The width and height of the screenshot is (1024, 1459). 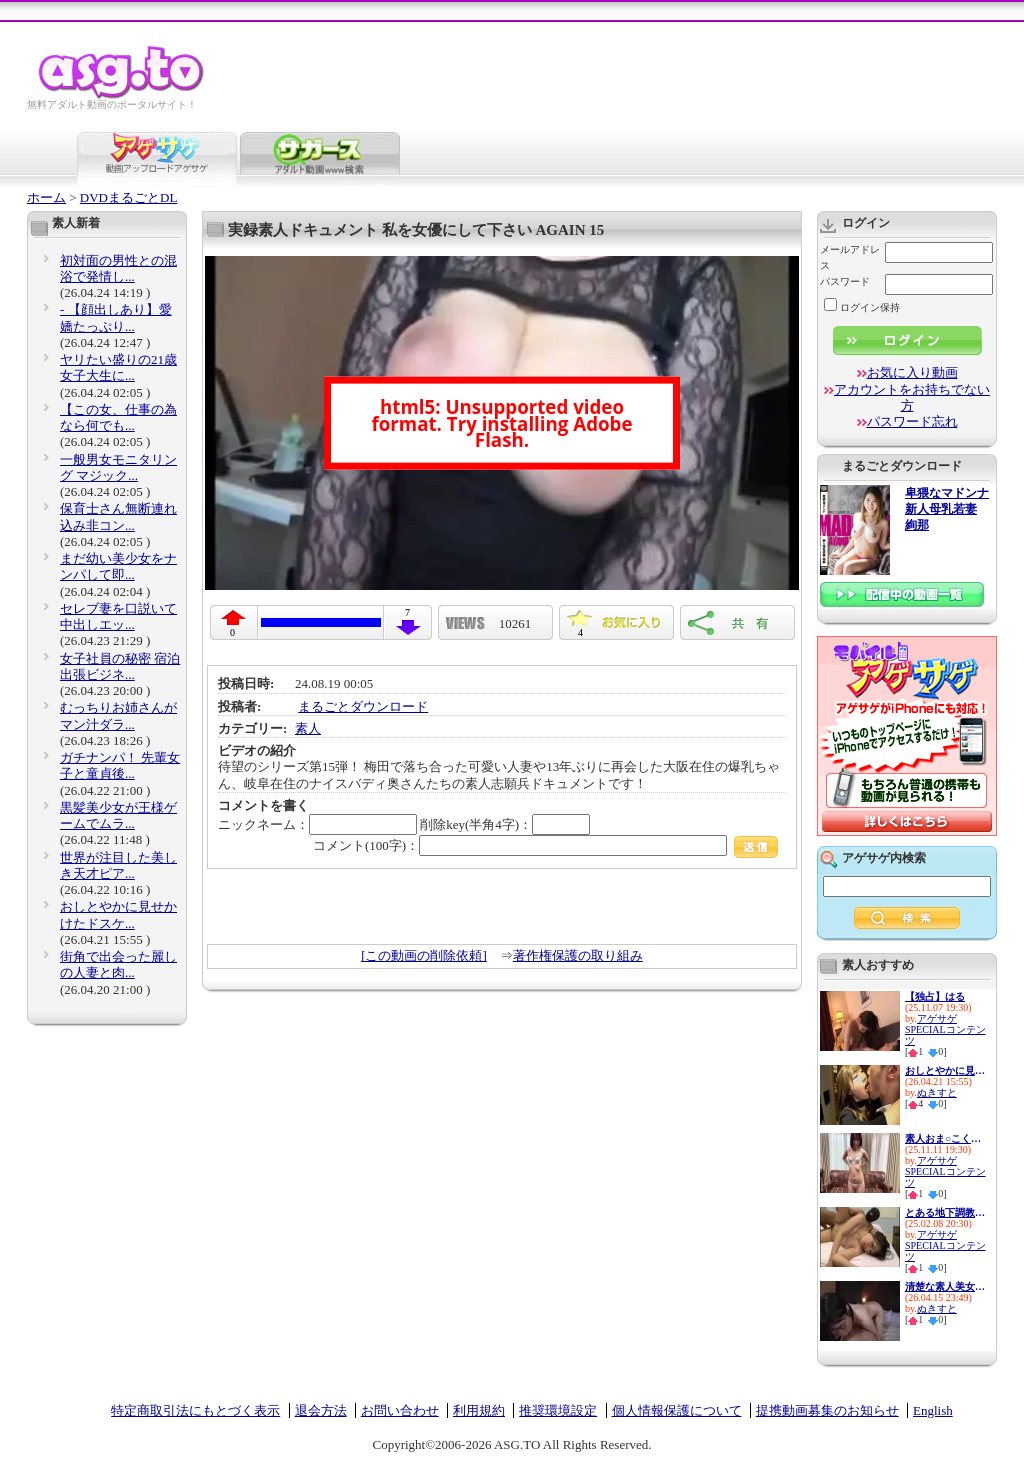 What do you see at coordinates (862, 307) in the screenshot?
I see `ログイン保持` at bounding box center [862, 307].